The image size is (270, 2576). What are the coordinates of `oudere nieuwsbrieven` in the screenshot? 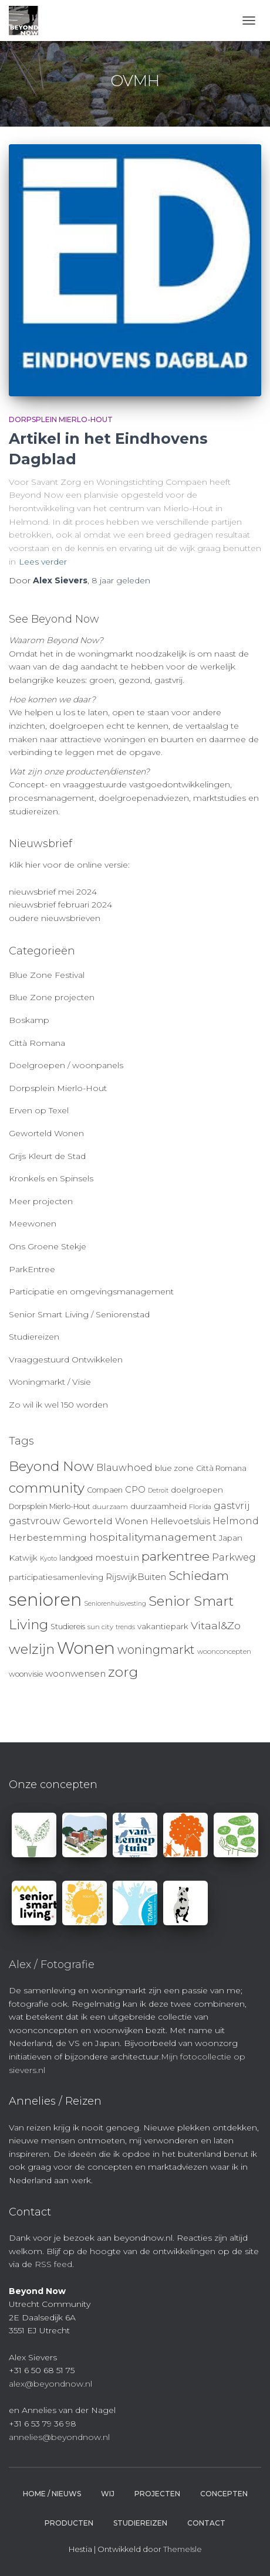 It's located at (54, 918).